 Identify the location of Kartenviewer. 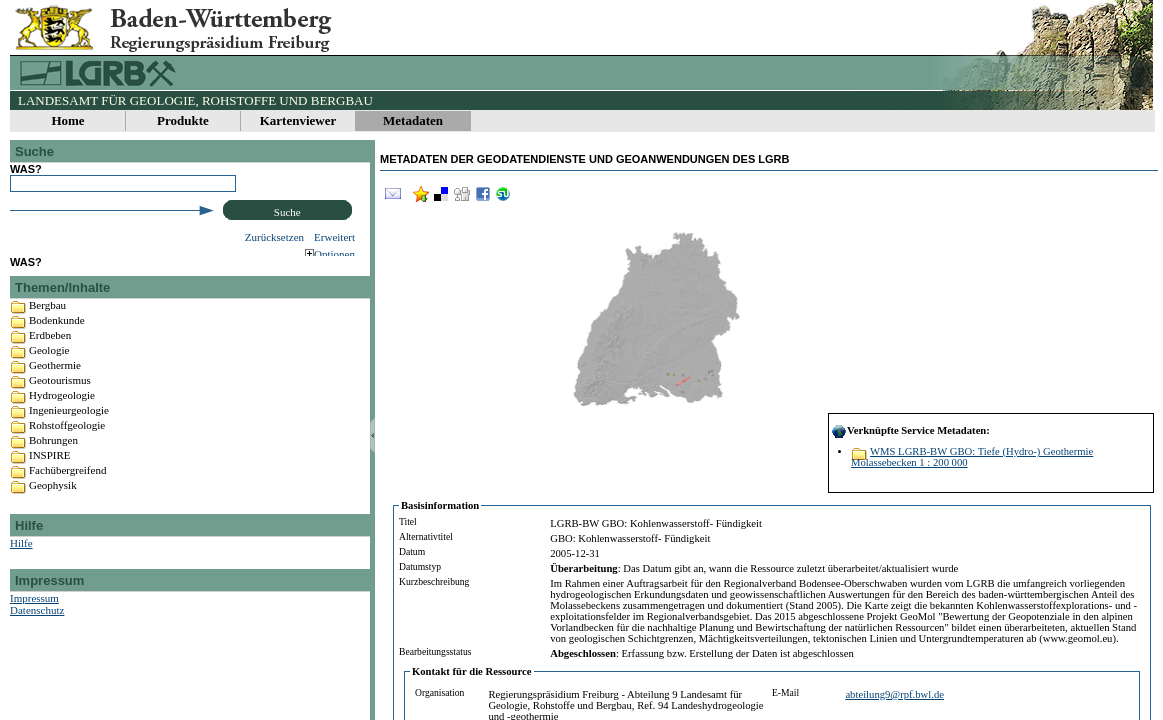
(298, 120).